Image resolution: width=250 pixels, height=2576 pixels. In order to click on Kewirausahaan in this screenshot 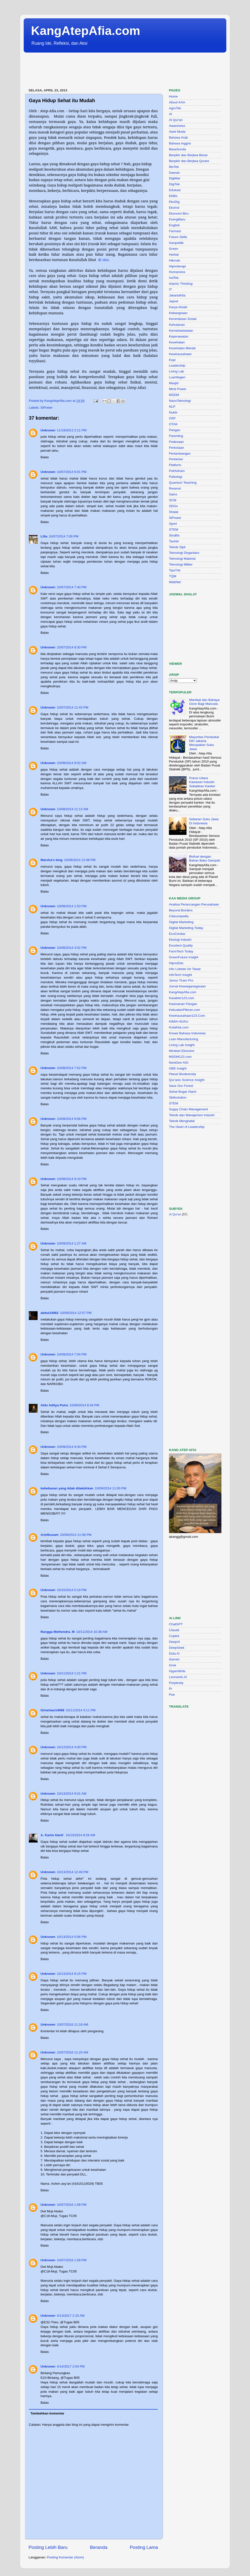, I will do `click(180, 354)`.